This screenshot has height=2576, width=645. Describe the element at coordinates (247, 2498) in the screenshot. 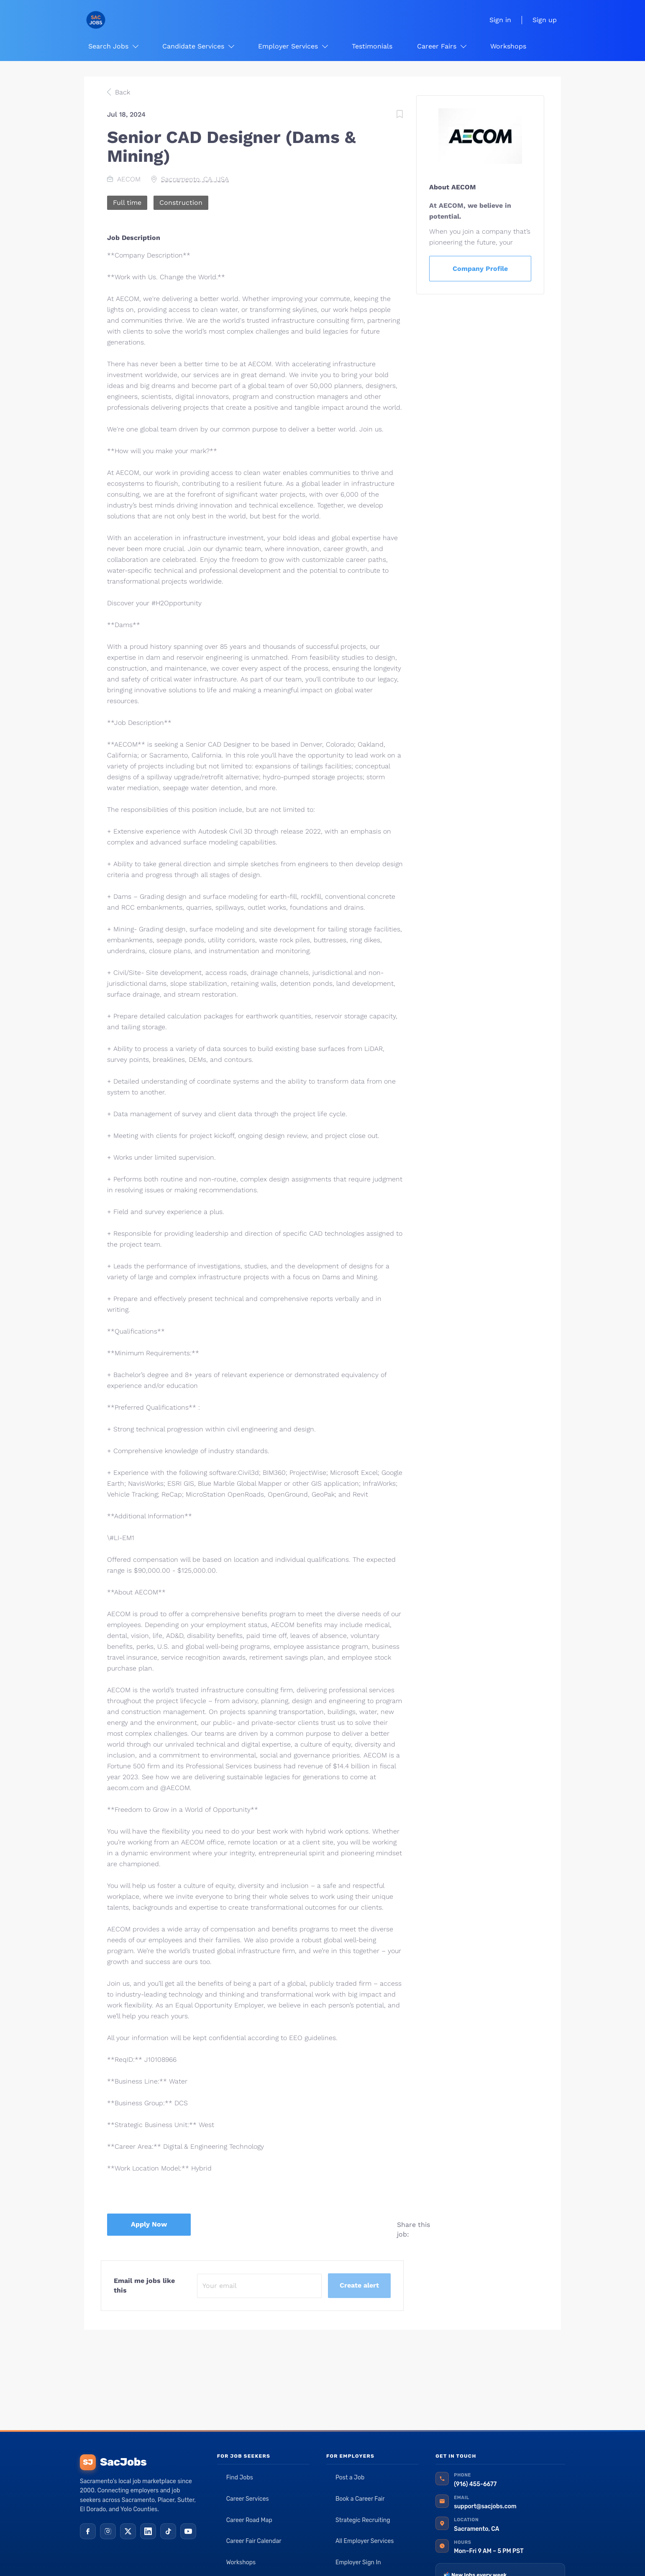

I see `Career Services` at that location.